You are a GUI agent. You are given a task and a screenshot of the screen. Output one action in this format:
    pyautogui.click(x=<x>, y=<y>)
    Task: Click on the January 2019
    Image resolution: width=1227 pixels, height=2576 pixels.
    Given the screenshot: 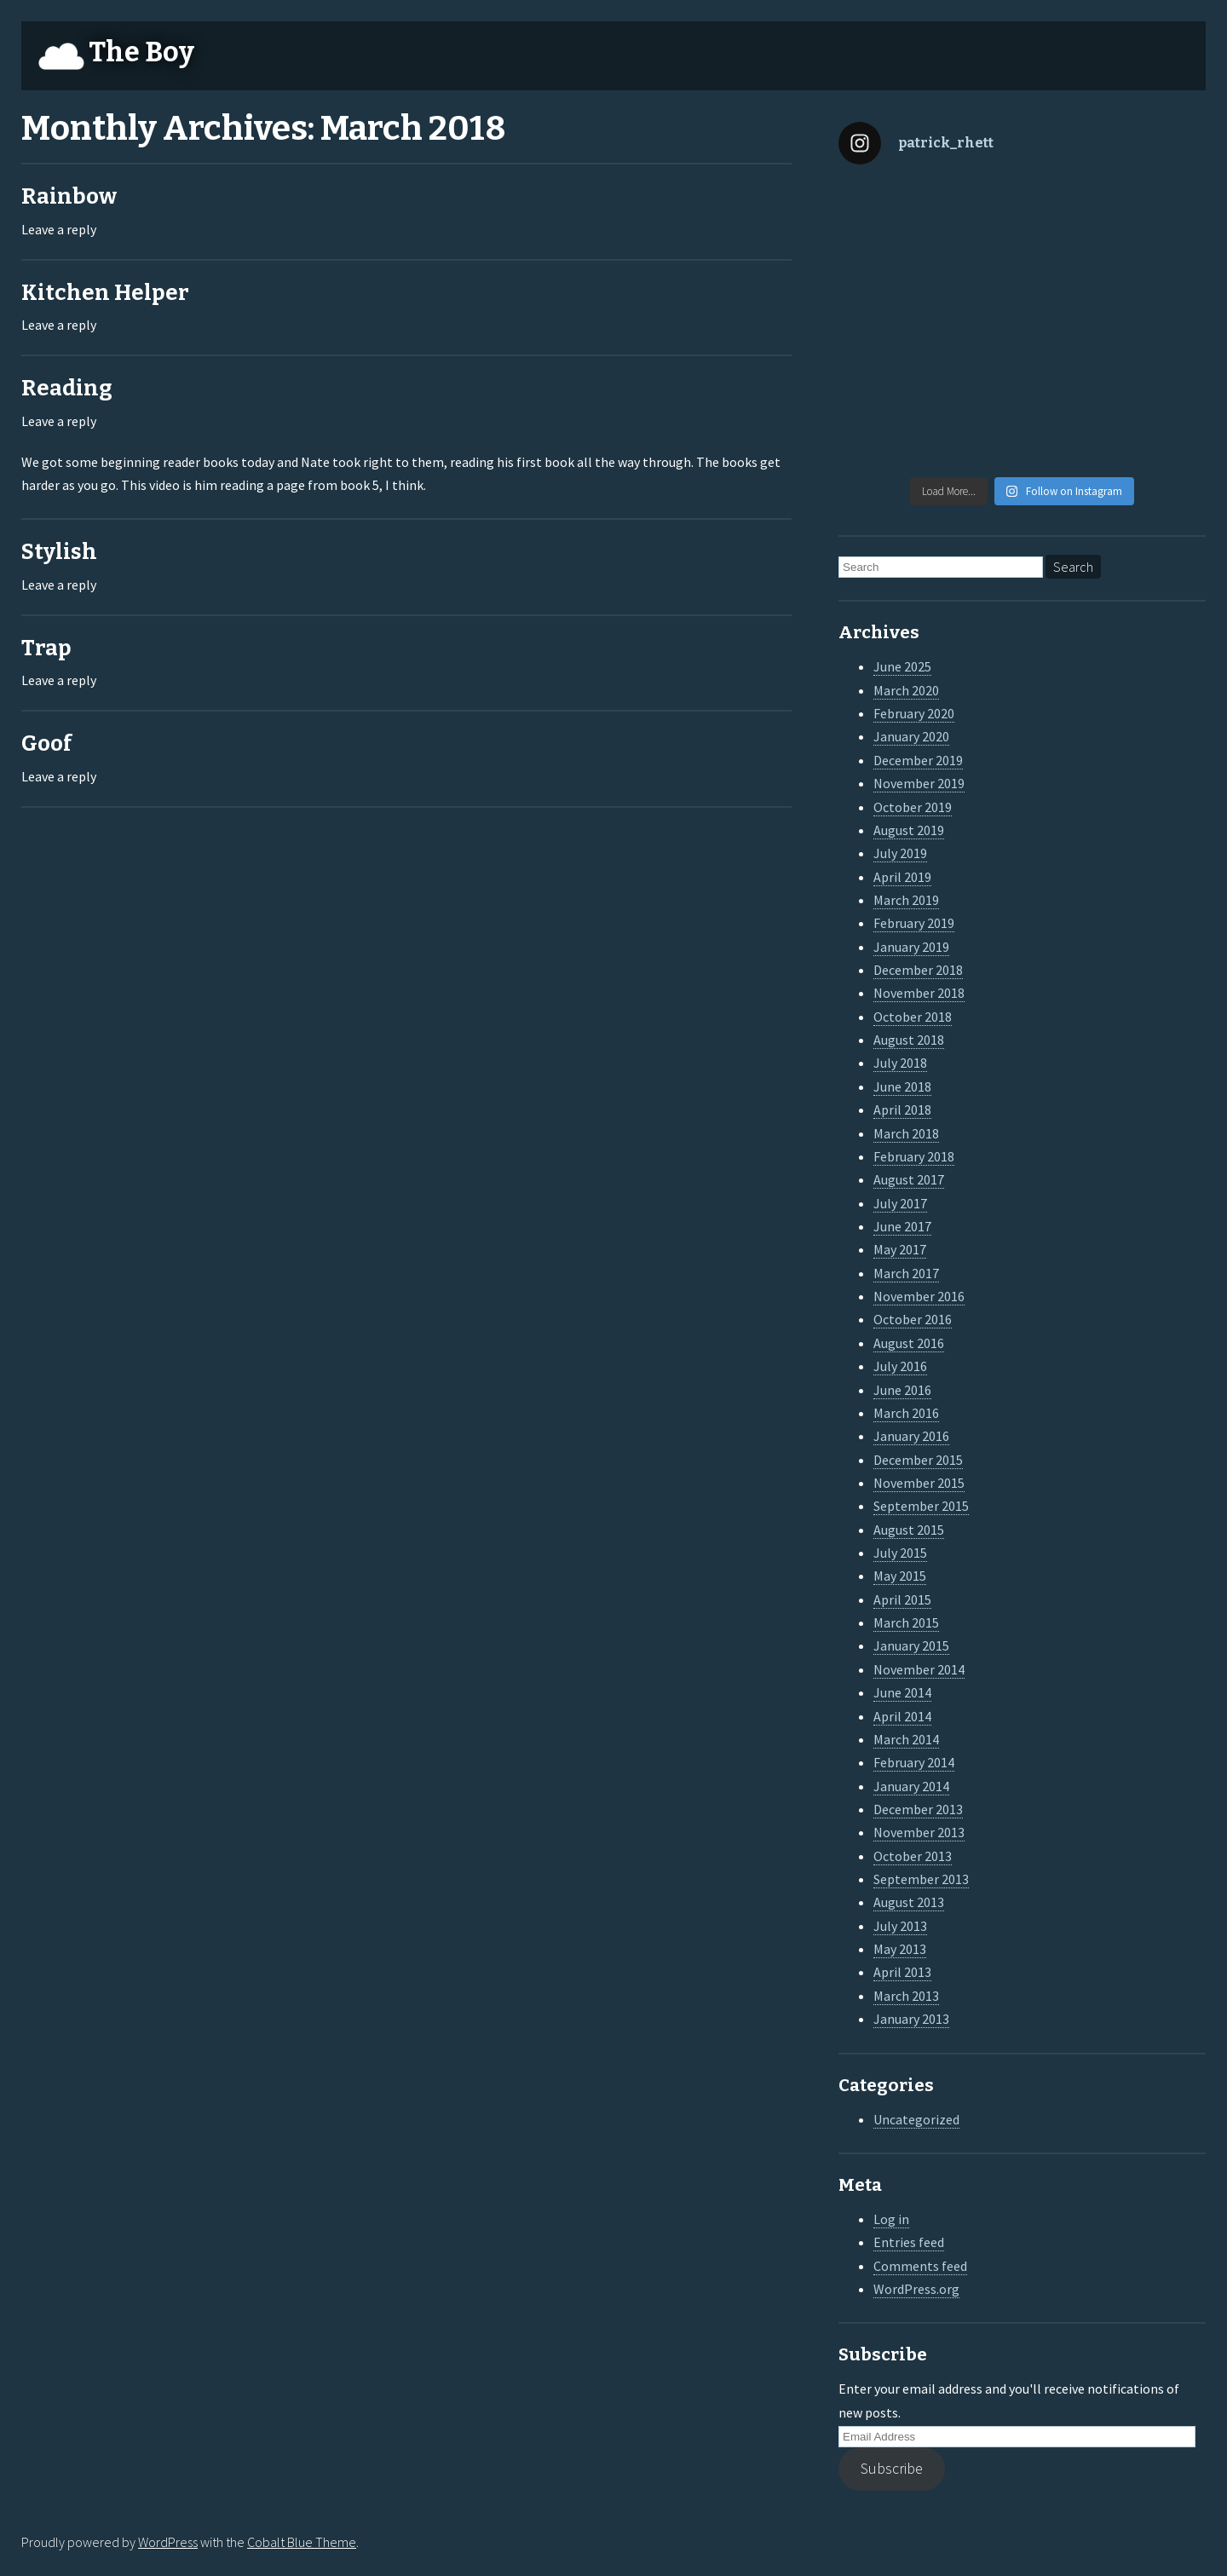 What is the action you would take?
    pyautogui.click(x=911, y=946)
    